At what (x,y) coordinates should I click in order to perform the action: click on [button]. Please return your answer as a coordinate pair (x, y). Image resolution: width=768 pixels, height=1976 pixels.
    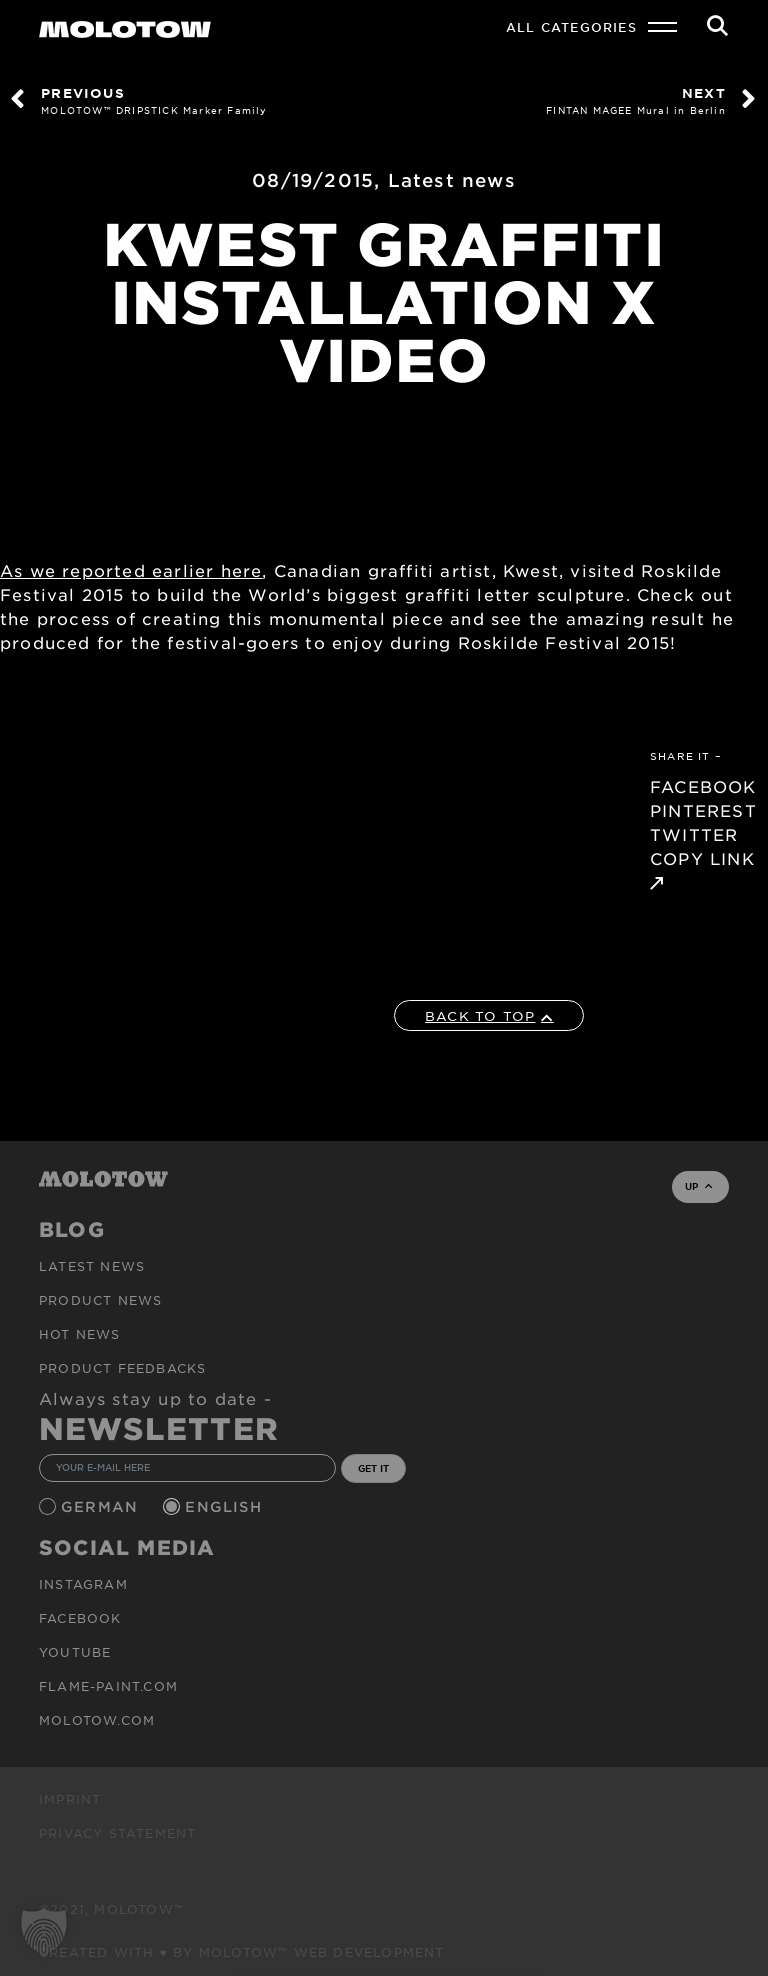
    Looking at the image, I should click on (44, 1932).